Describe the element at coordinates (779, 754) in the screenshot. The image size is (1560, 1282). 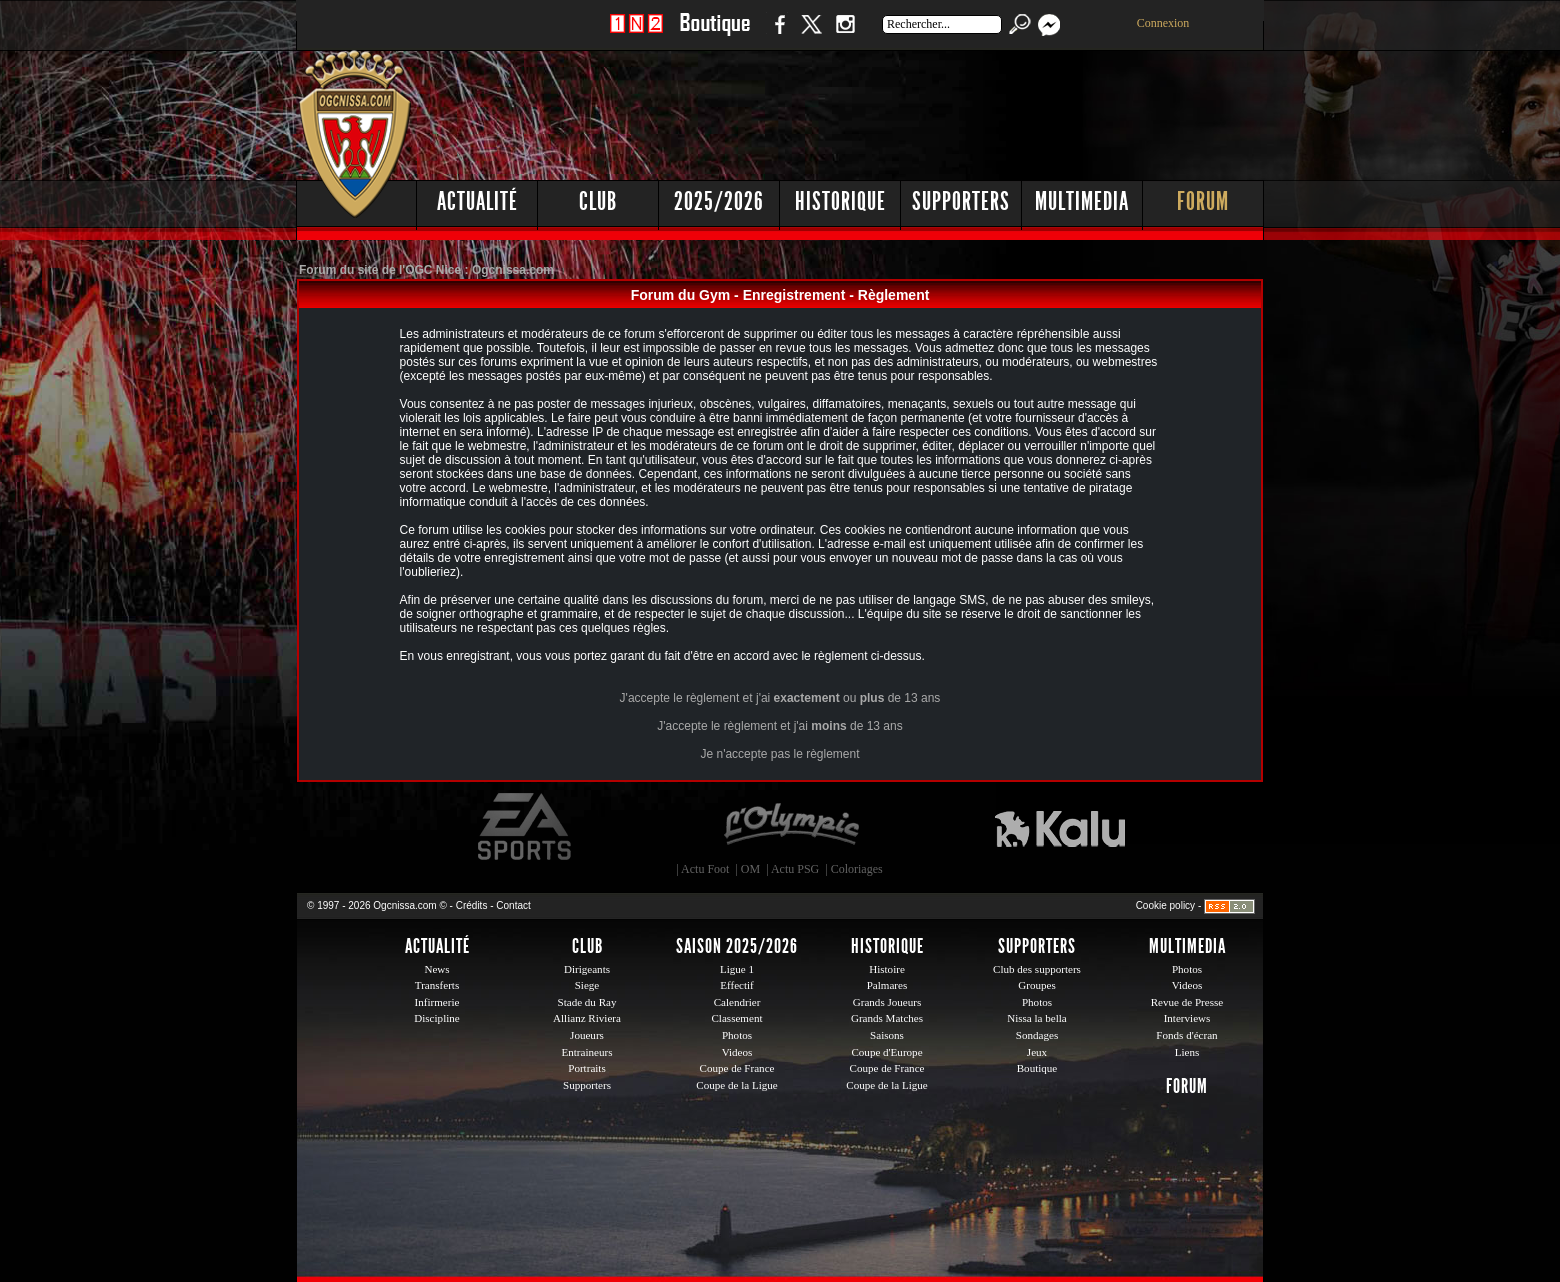
I see `Je n'accepte pas le règlement` at that location.